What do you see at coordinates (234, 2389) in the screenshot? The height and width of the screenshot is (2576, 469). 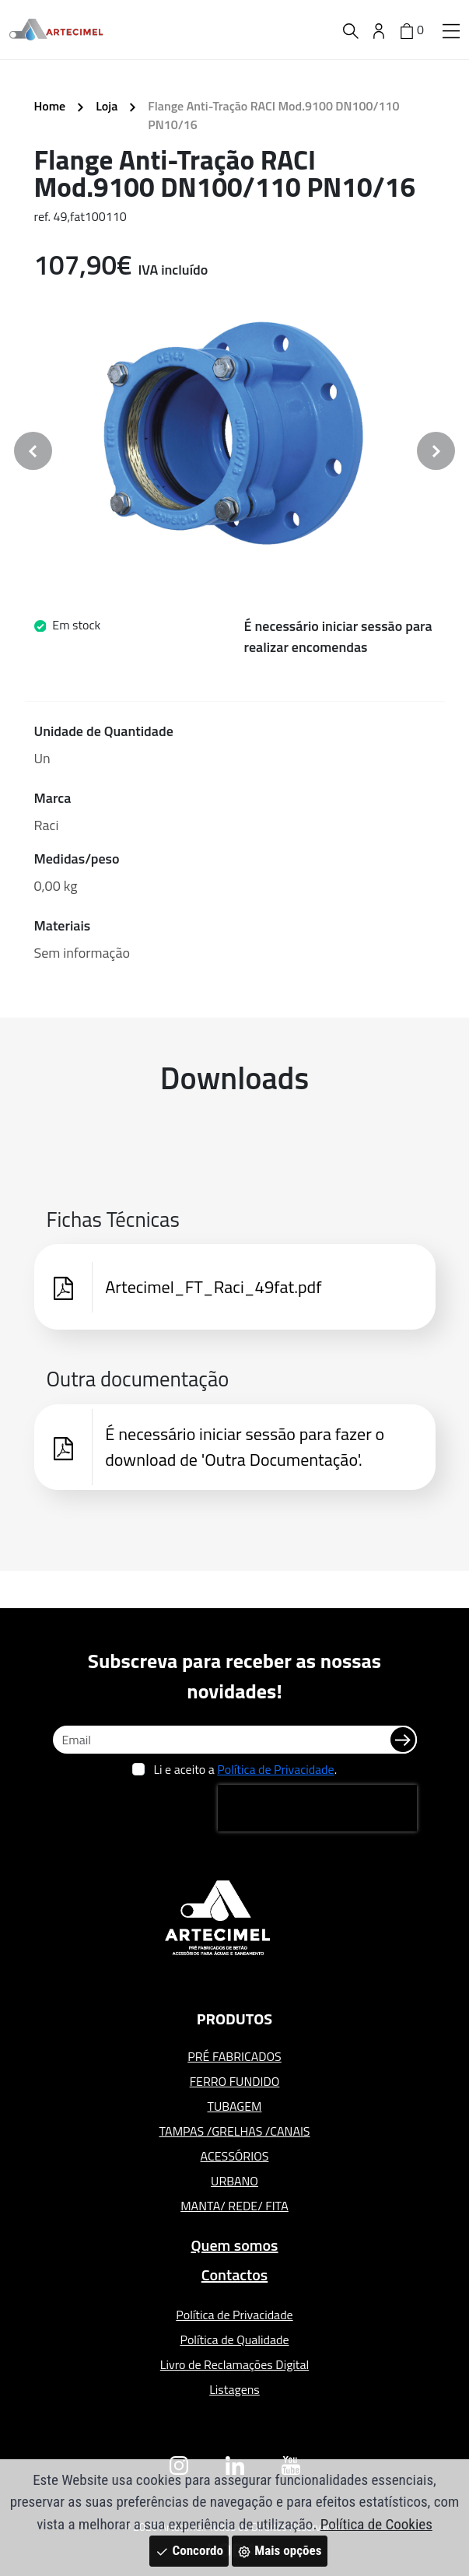 I see `Listagens` at bounding box center [234, 2389].